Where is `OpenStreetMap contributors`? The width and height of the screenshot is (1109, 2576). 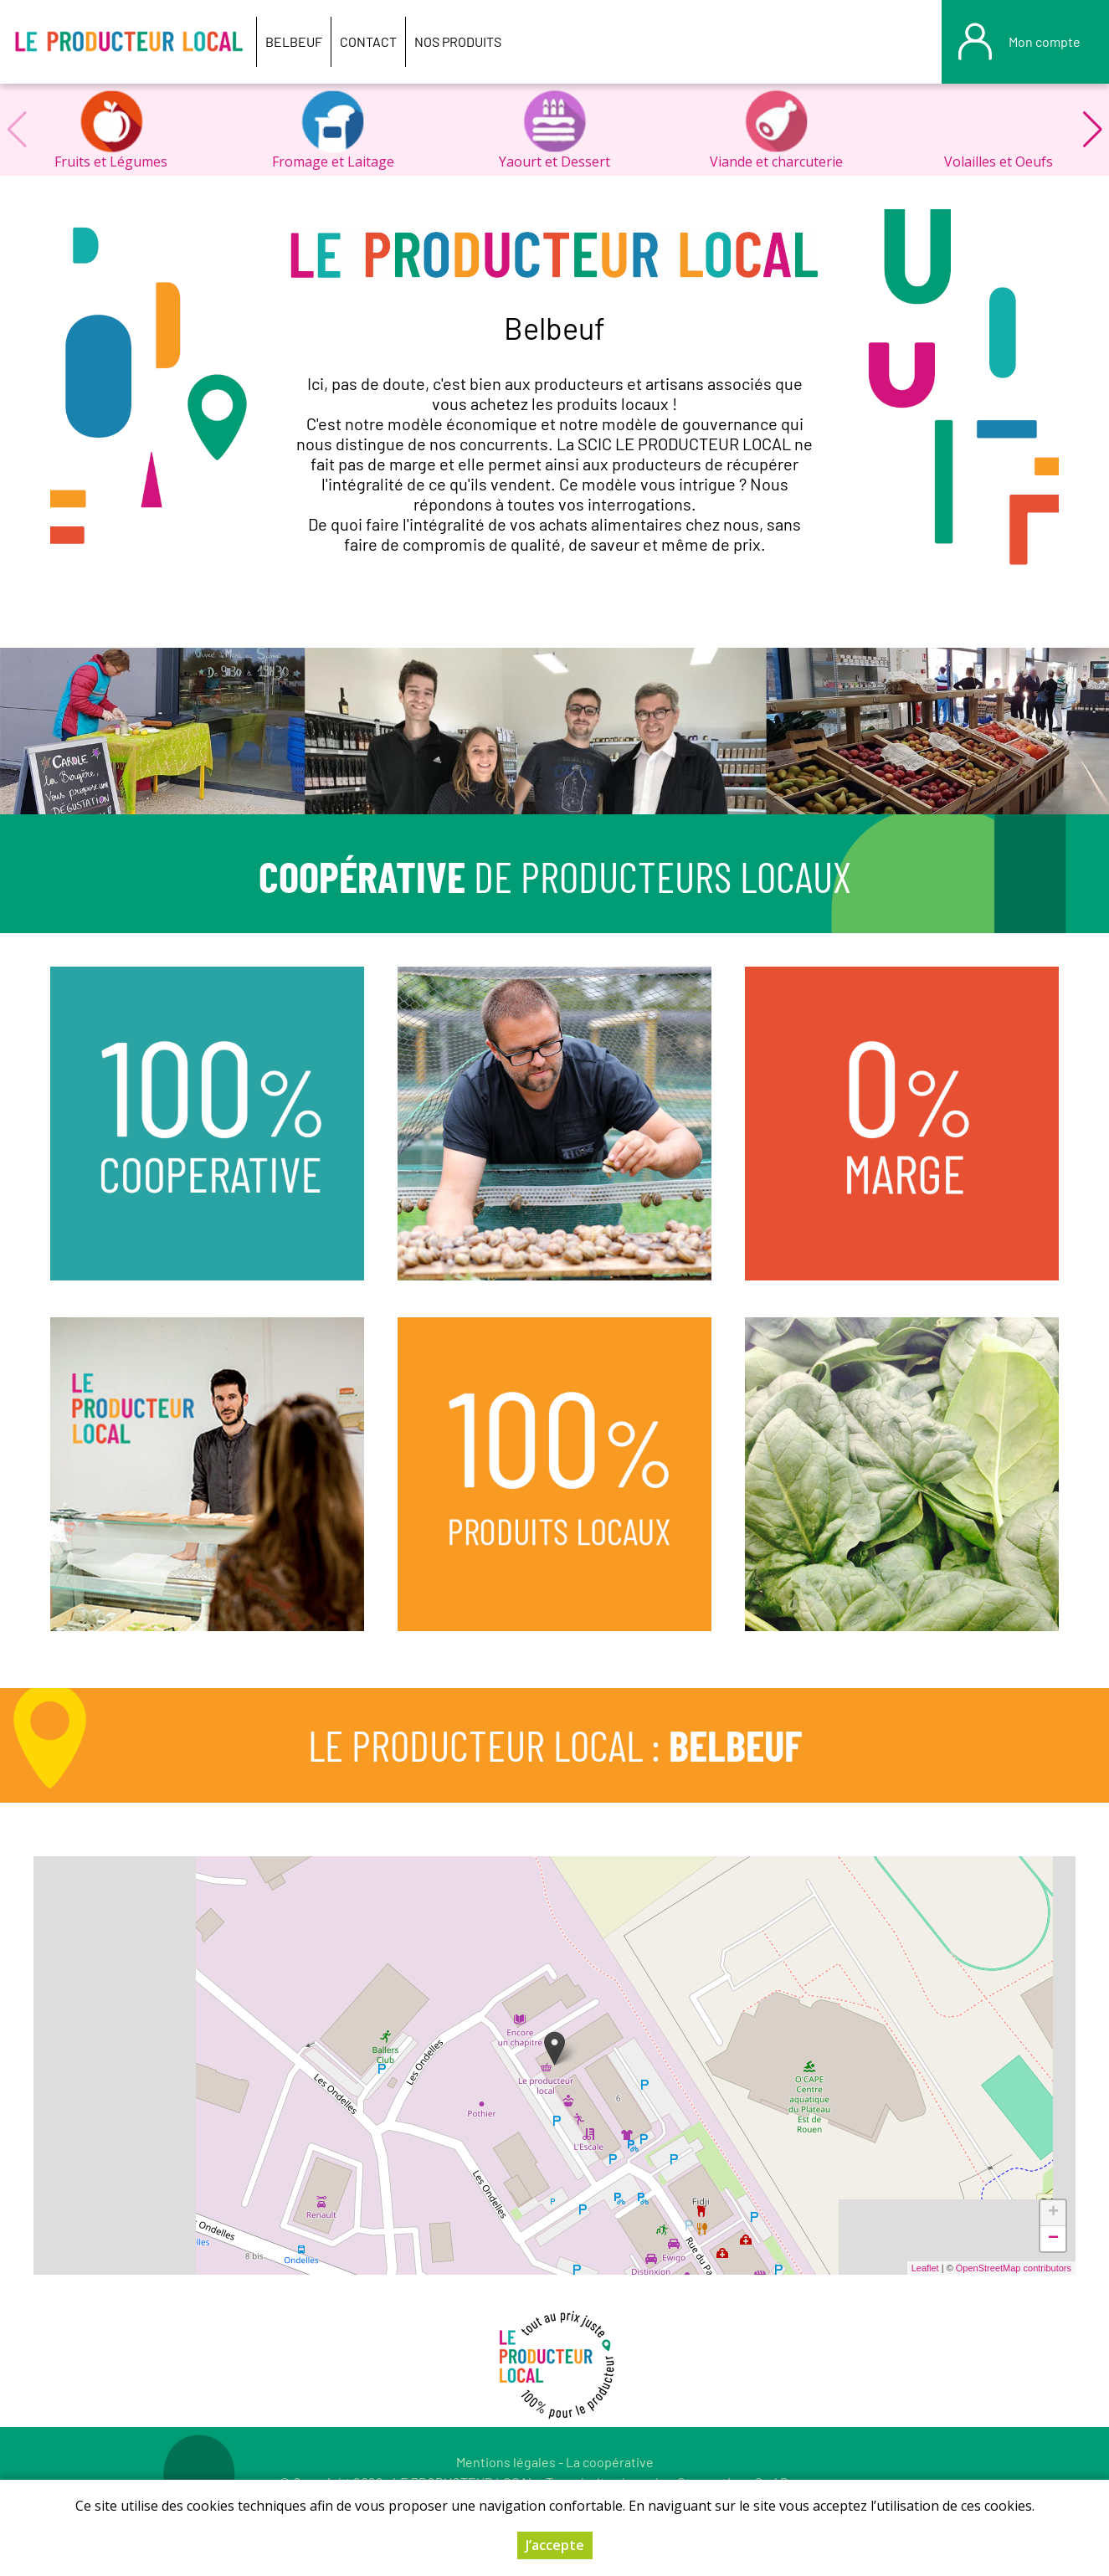 OpenStreetMap contributors is located at coordinates (1013, 2268).